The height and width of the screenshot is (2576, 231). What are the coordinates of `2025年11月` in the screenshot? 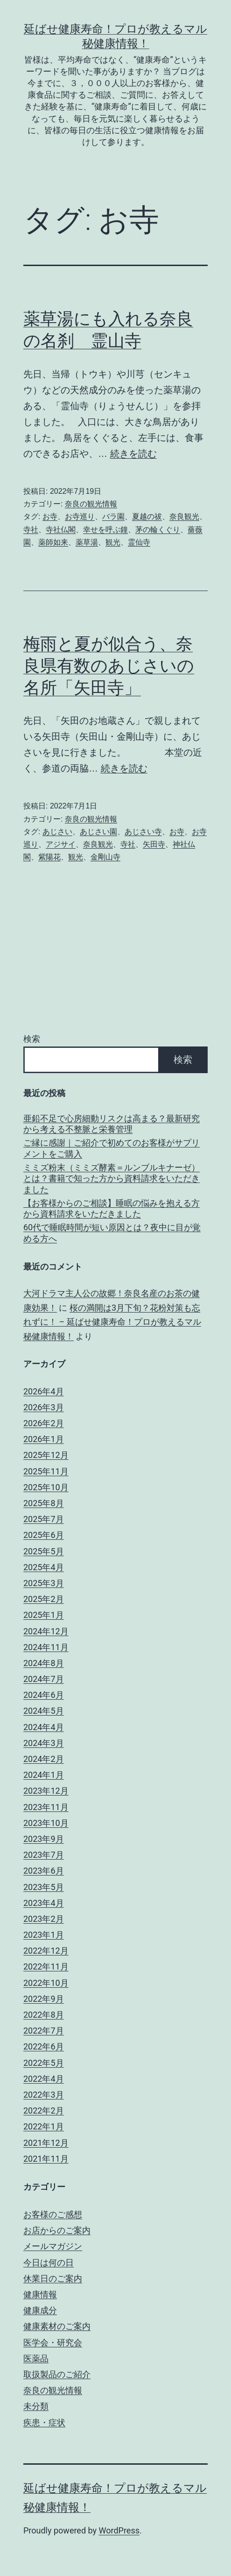 It's located at (46, 1471).